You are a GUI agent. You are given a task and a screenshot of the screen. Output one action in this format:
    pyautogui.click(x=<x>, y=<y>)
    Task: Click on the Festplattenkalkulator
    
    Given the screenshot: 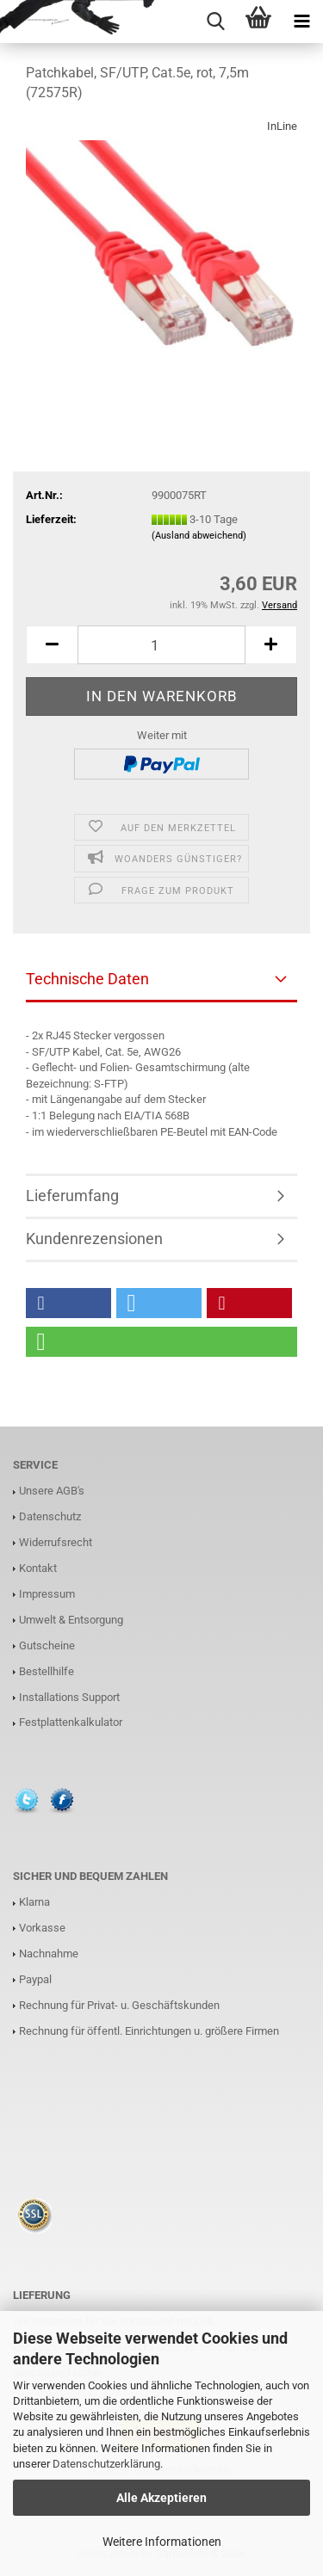 What is the action you would take?
    pyautogui.click(x=70, y=1722)
    